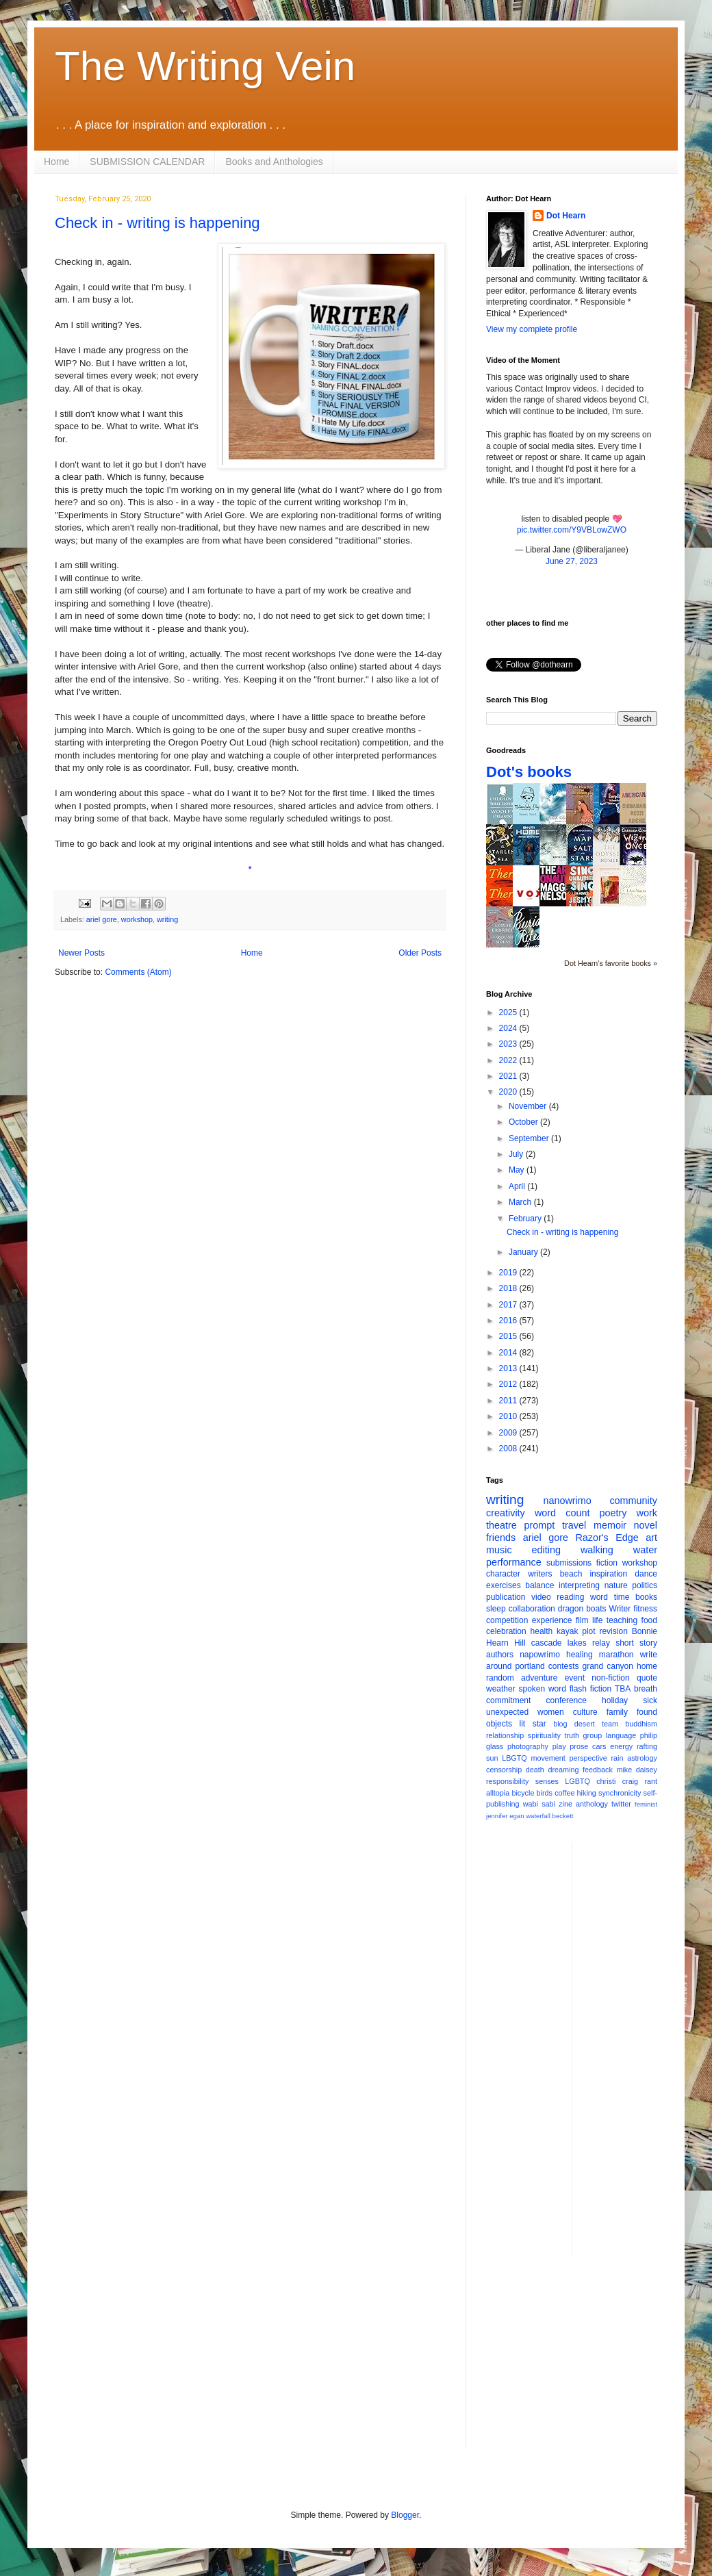 This screenshot has height=2576, width=712. I want to click on SUBMISSION CALENDAR, so click(147, 161).